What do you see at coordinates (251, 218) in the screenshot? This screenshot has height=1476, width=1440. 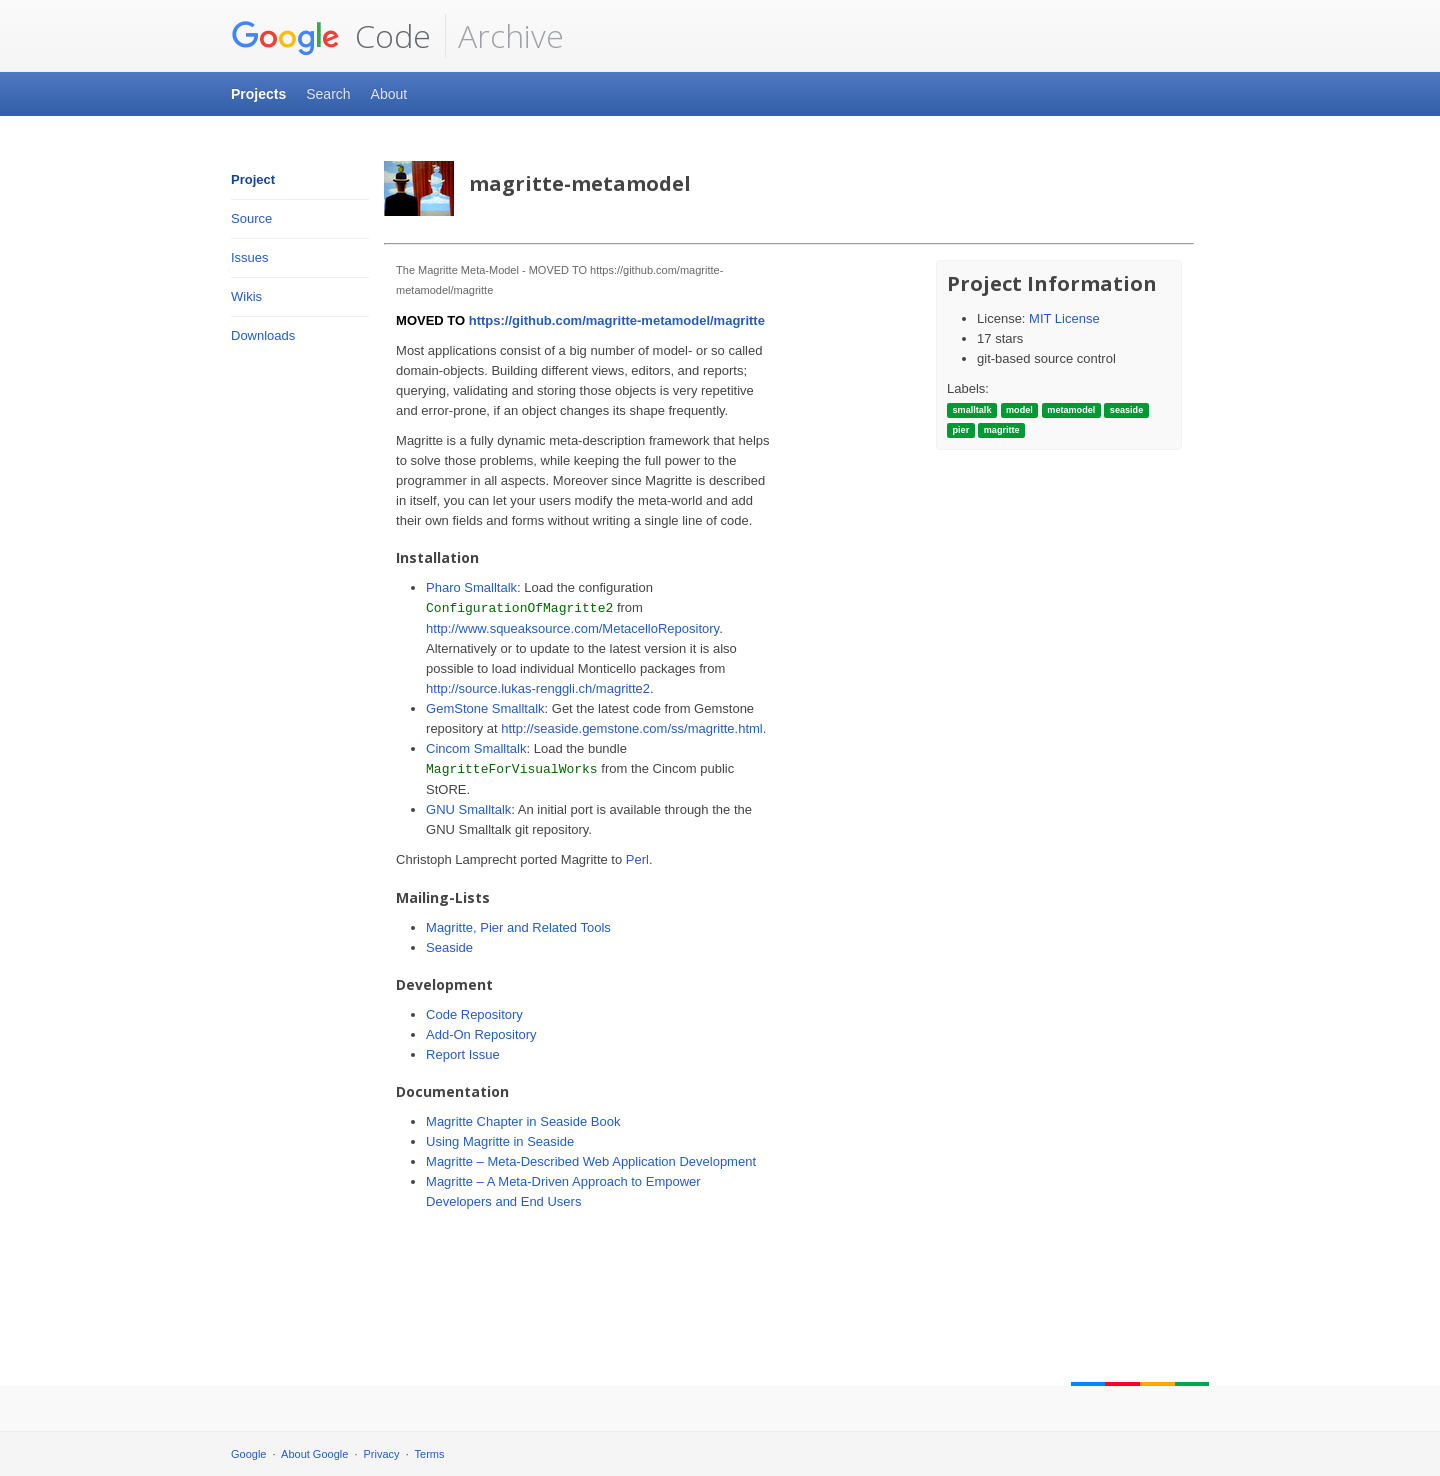 I see `Source` at bounding box center [251, 218].